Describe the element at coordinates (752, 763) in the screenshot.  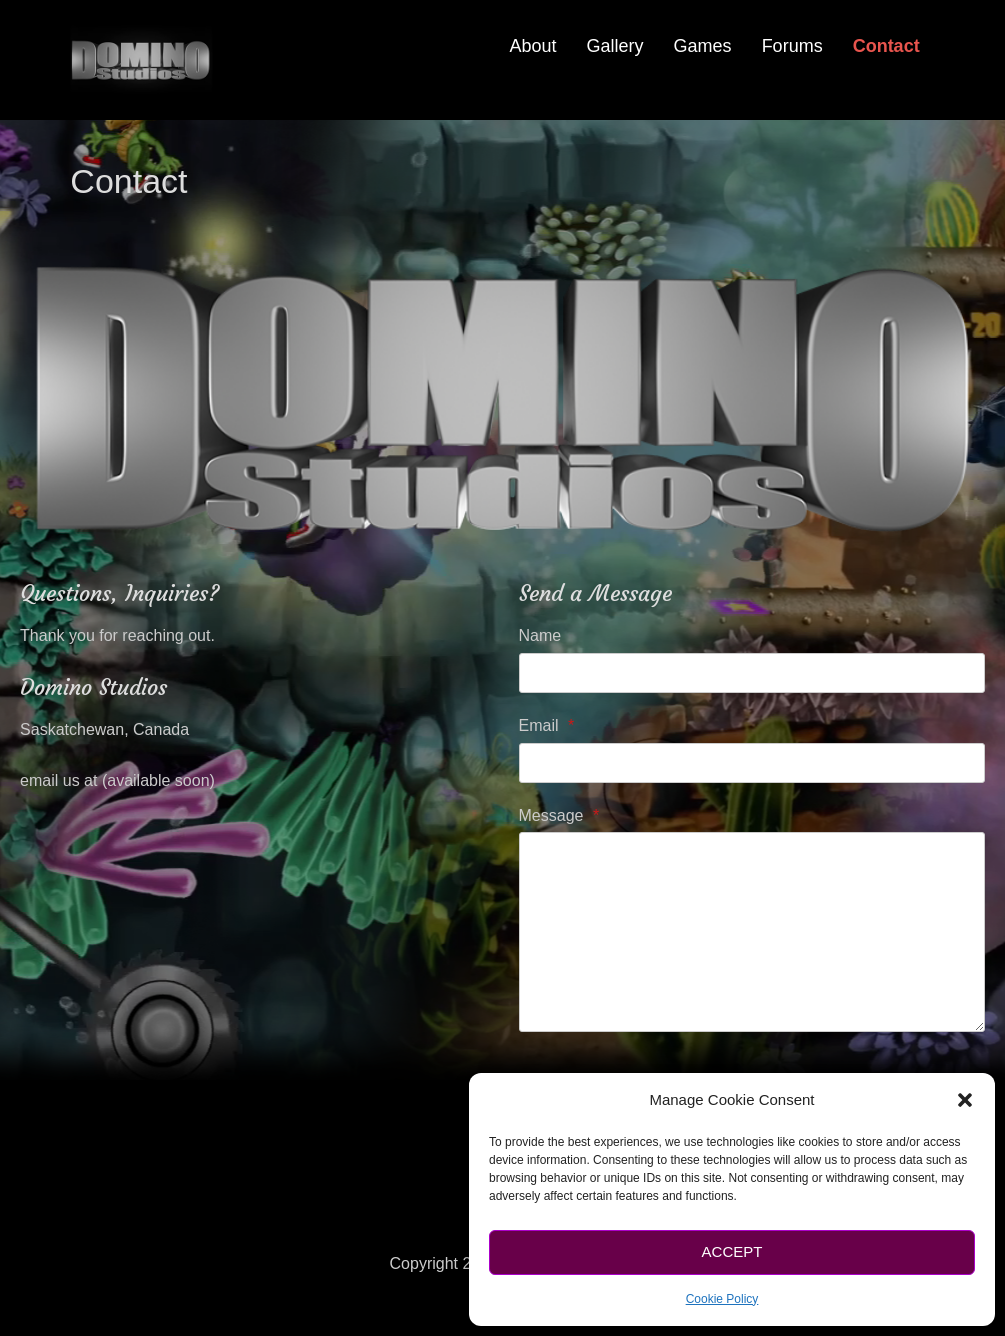
I see `[Email]` at that location.